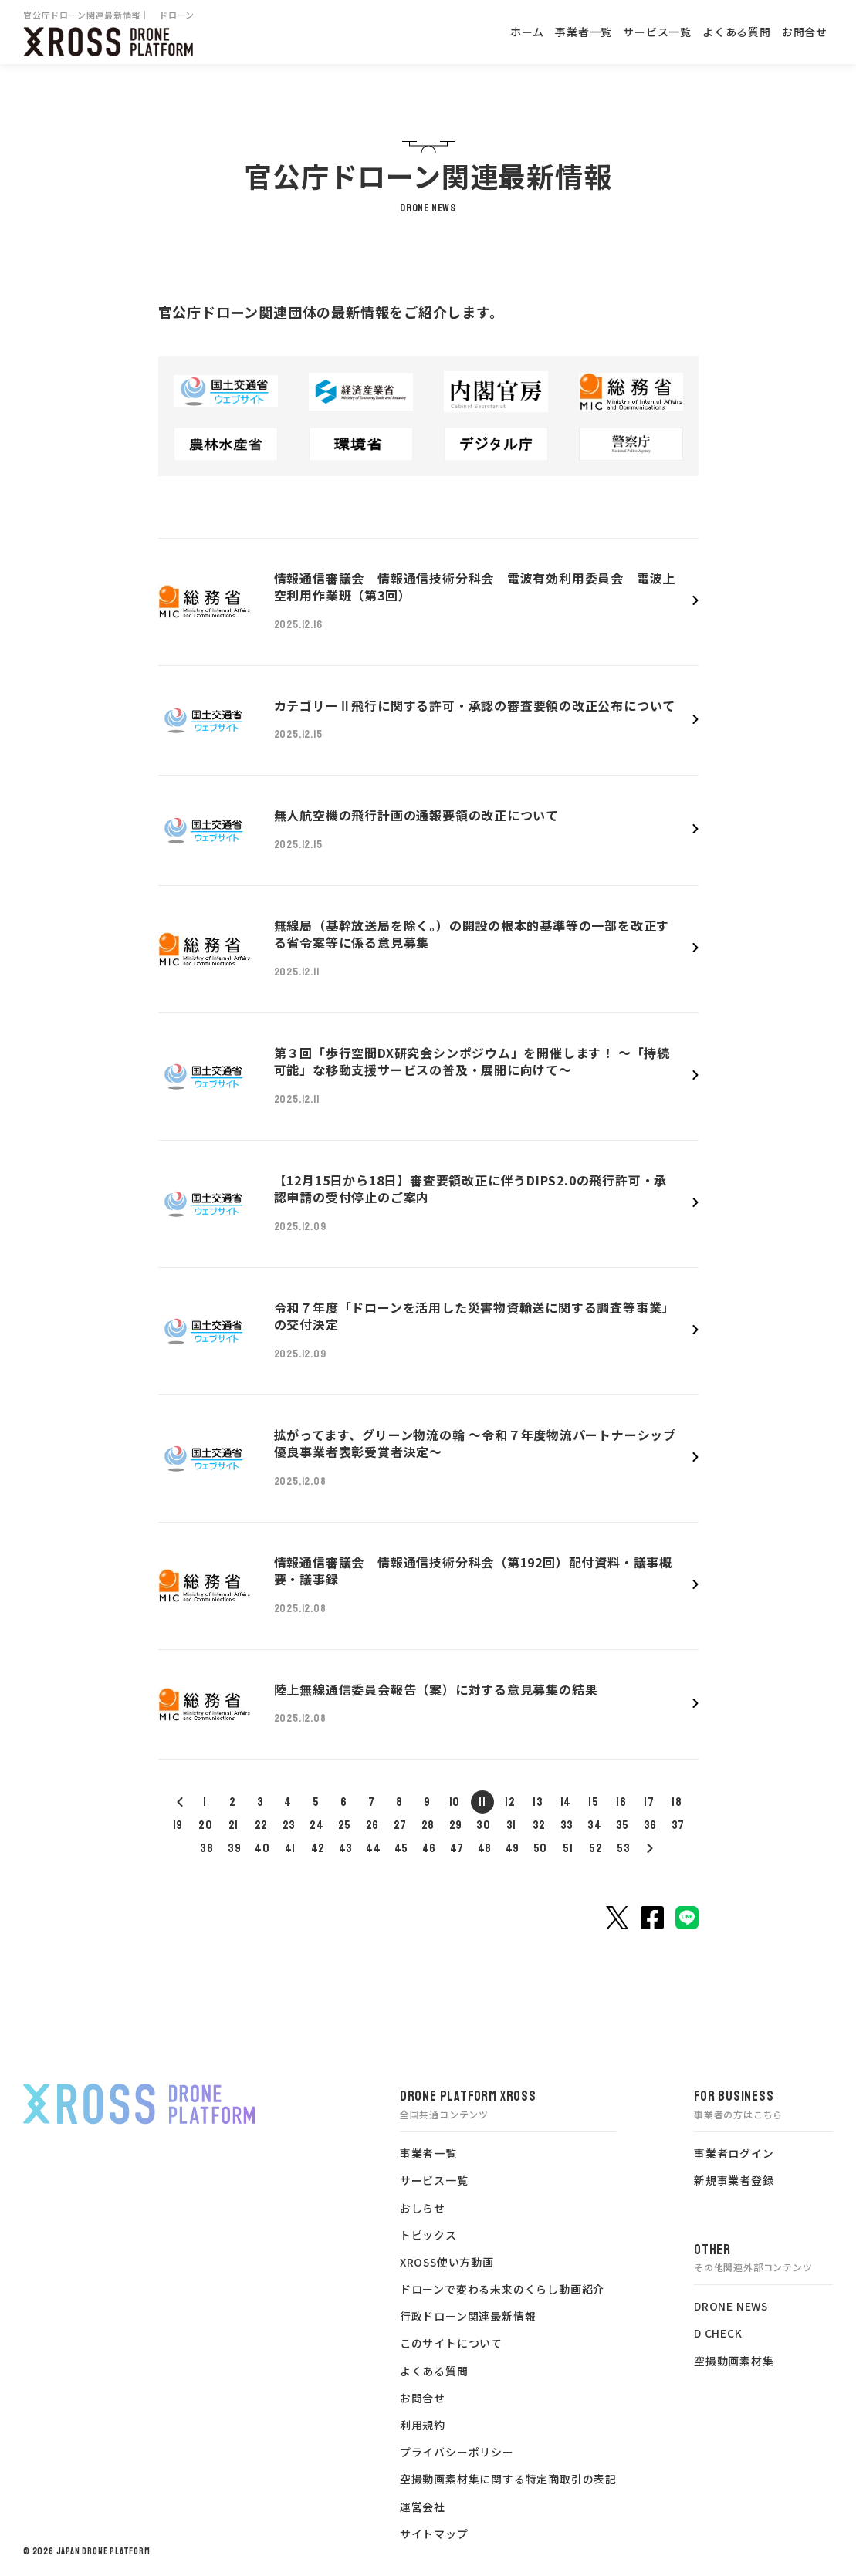  Describe the element at coordinates (649, 1848) in the screenshot. I see `54<< /a>` at that location.